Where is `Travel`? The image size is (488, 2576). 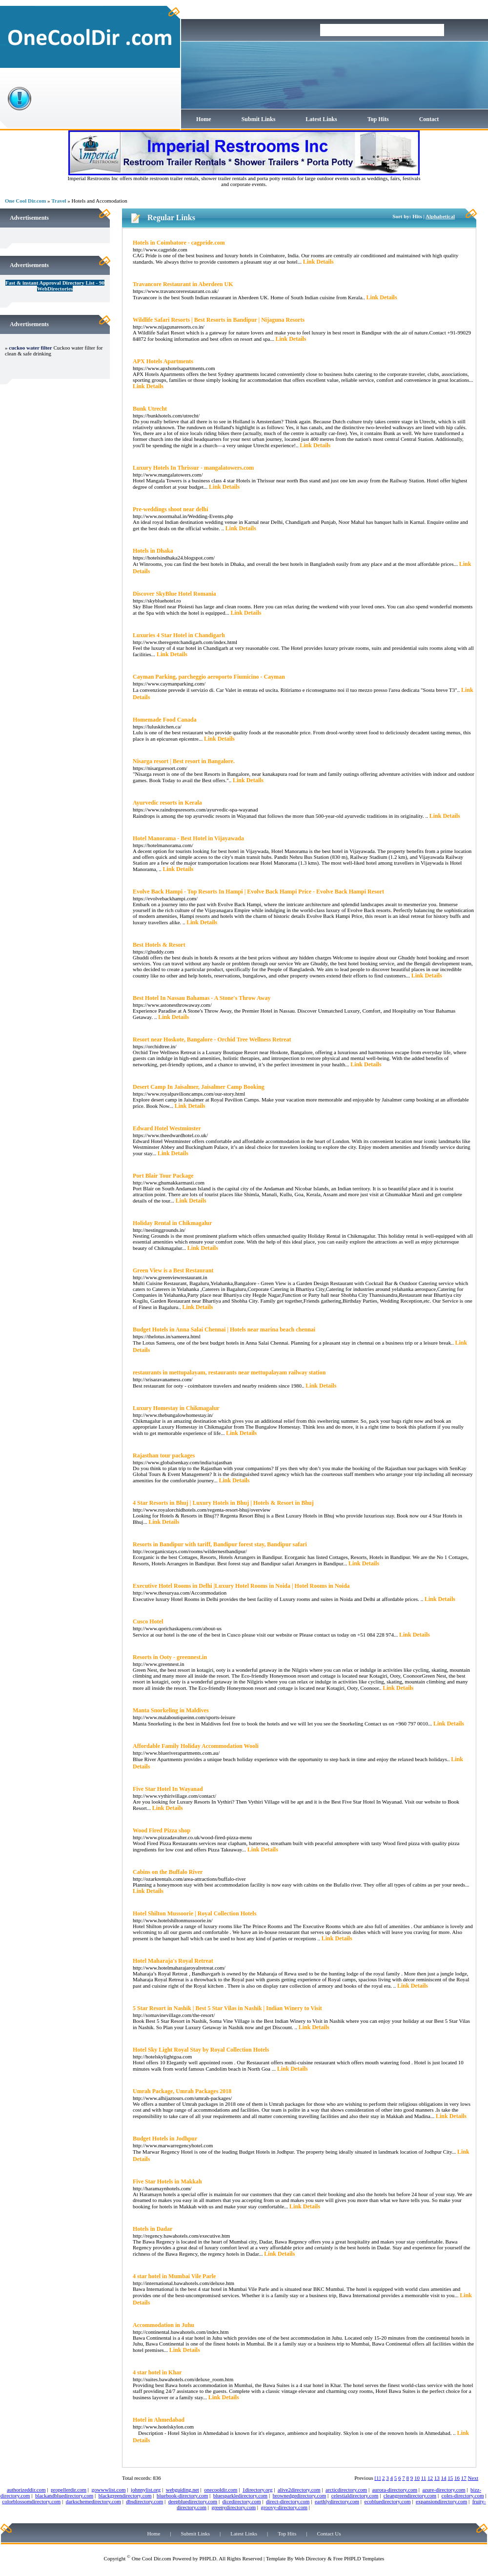
Travel is located at coordinates (58, 201).